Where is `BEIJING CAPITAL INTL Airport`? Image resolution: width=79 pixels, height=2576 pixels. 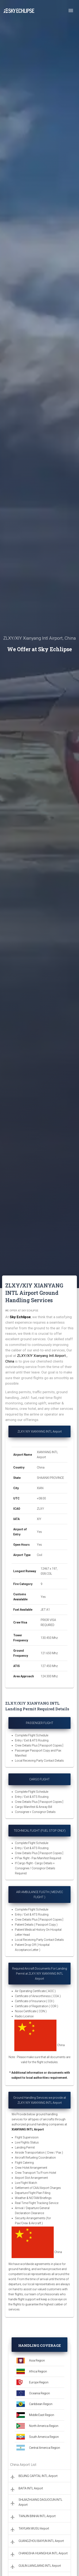
BEIJING CAPITAL INTL Airport is located at coordinates (38, 2476).